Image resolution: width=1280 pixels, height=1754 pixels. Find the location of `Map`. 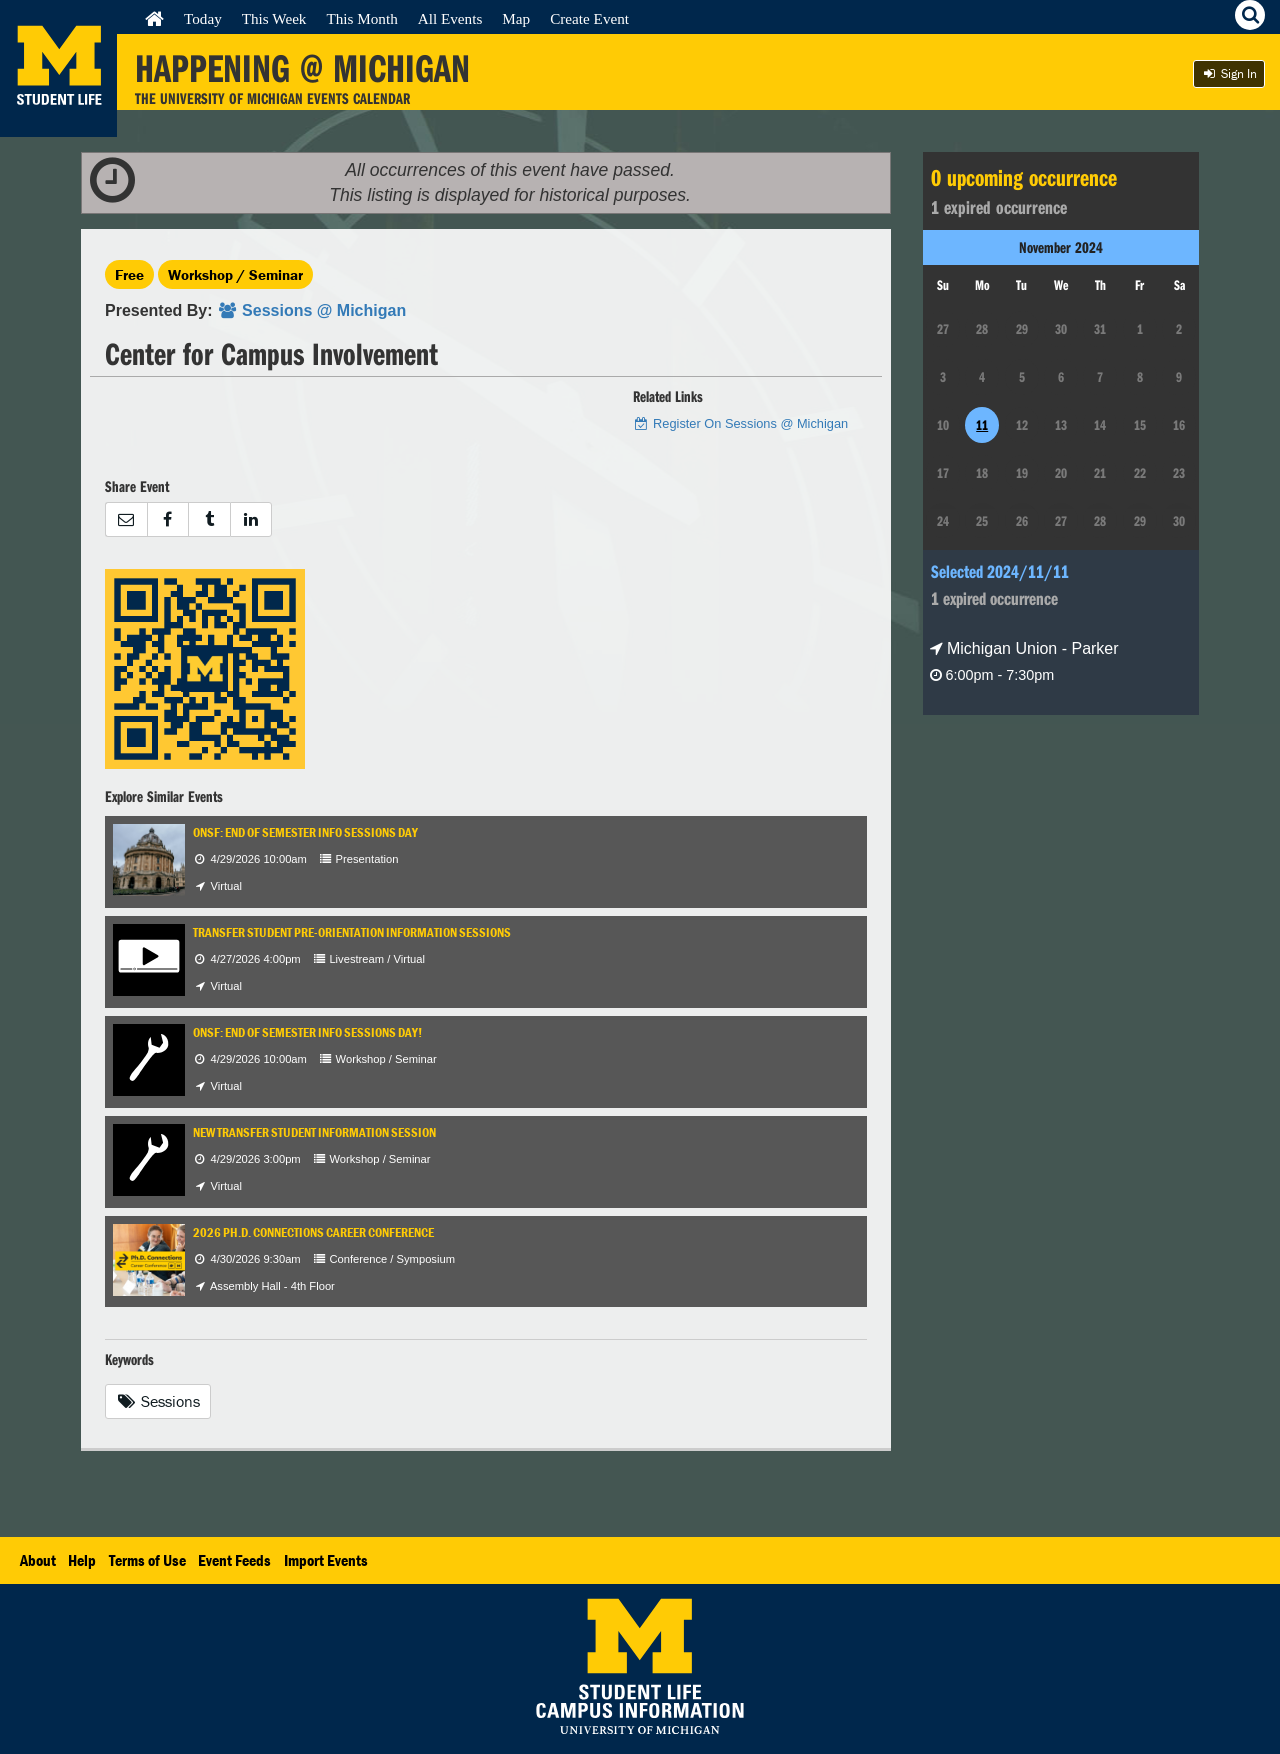

Map is located at coordinates (516, 18).